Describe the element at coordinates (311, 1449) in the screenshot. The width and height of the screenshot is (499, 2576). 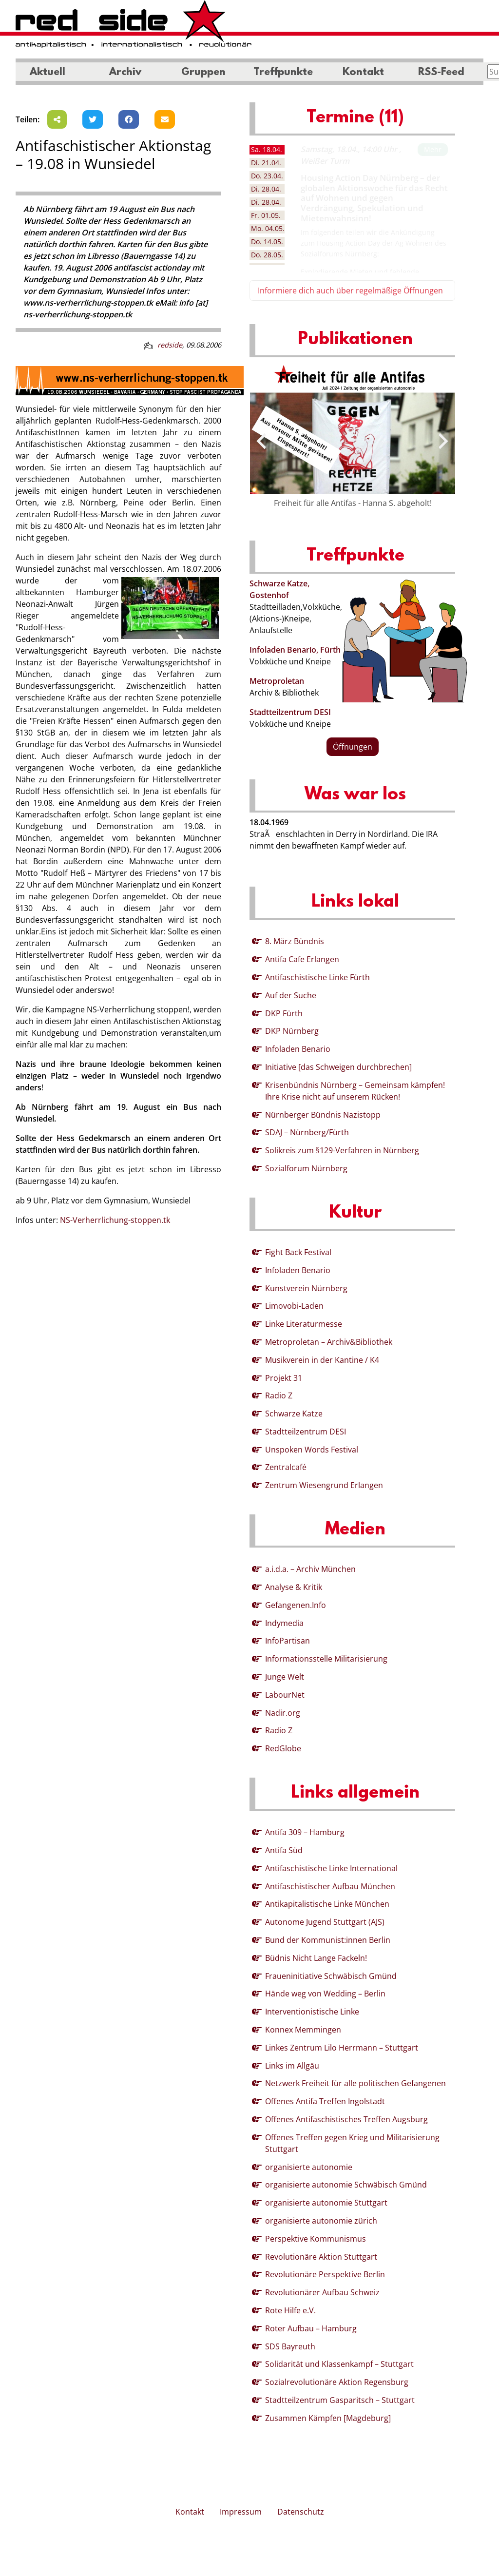
I see `Unspoken Words Festival` at that location.